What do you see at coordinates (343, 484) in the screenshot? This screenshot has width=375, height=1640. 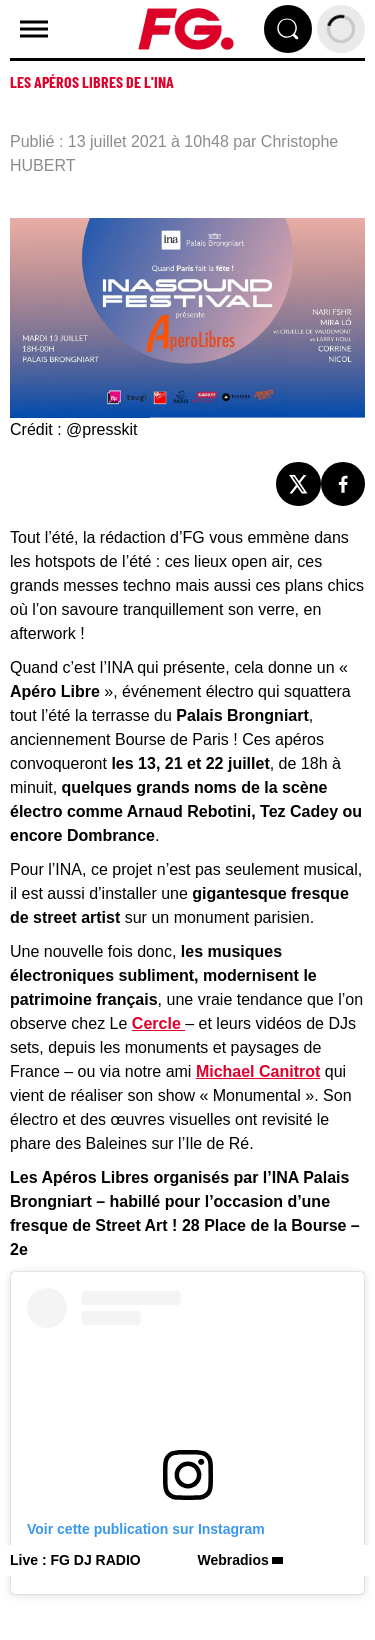 I see `[Partage de la page 'Les Apéros Libres de l'INA' sur facebook.]` at bounding box center [343, 484].